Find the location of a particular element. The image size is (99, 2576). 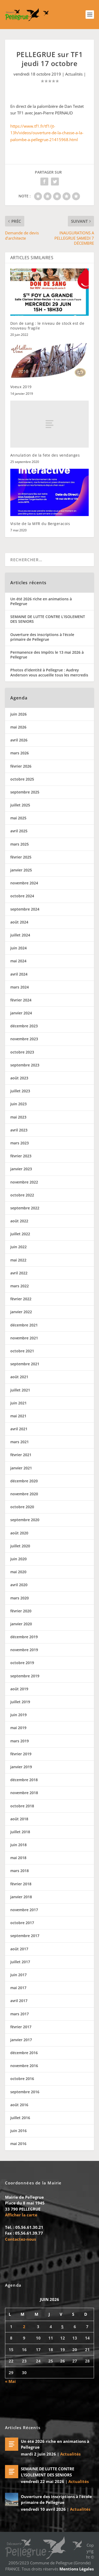

Un été 2026 riche en animations à Pellegrue is located at coordinates (41, 601).